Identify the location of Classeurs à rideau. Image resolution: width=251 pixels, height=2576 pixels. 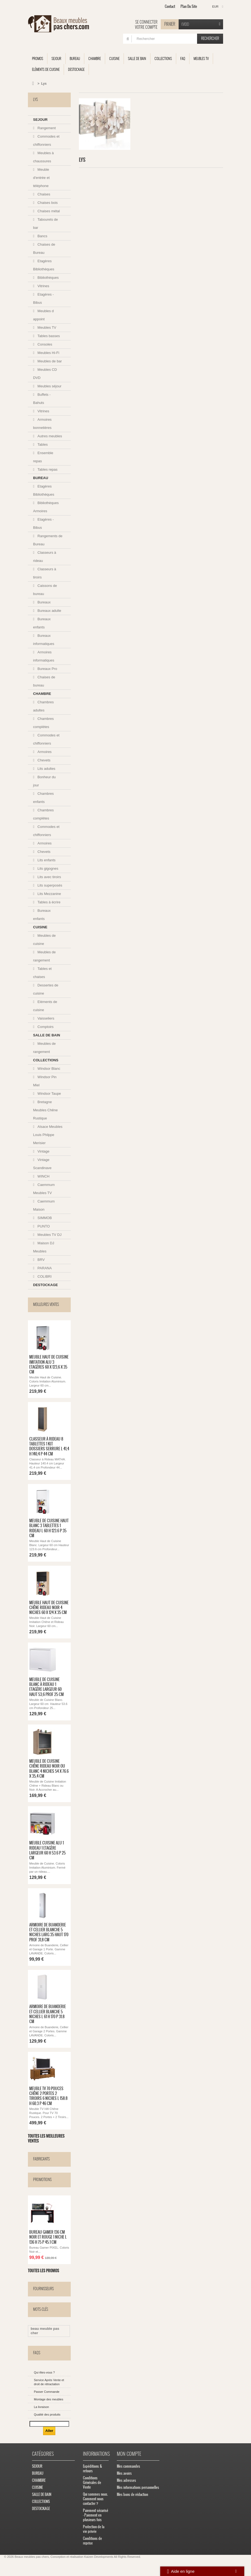
(44, 556).